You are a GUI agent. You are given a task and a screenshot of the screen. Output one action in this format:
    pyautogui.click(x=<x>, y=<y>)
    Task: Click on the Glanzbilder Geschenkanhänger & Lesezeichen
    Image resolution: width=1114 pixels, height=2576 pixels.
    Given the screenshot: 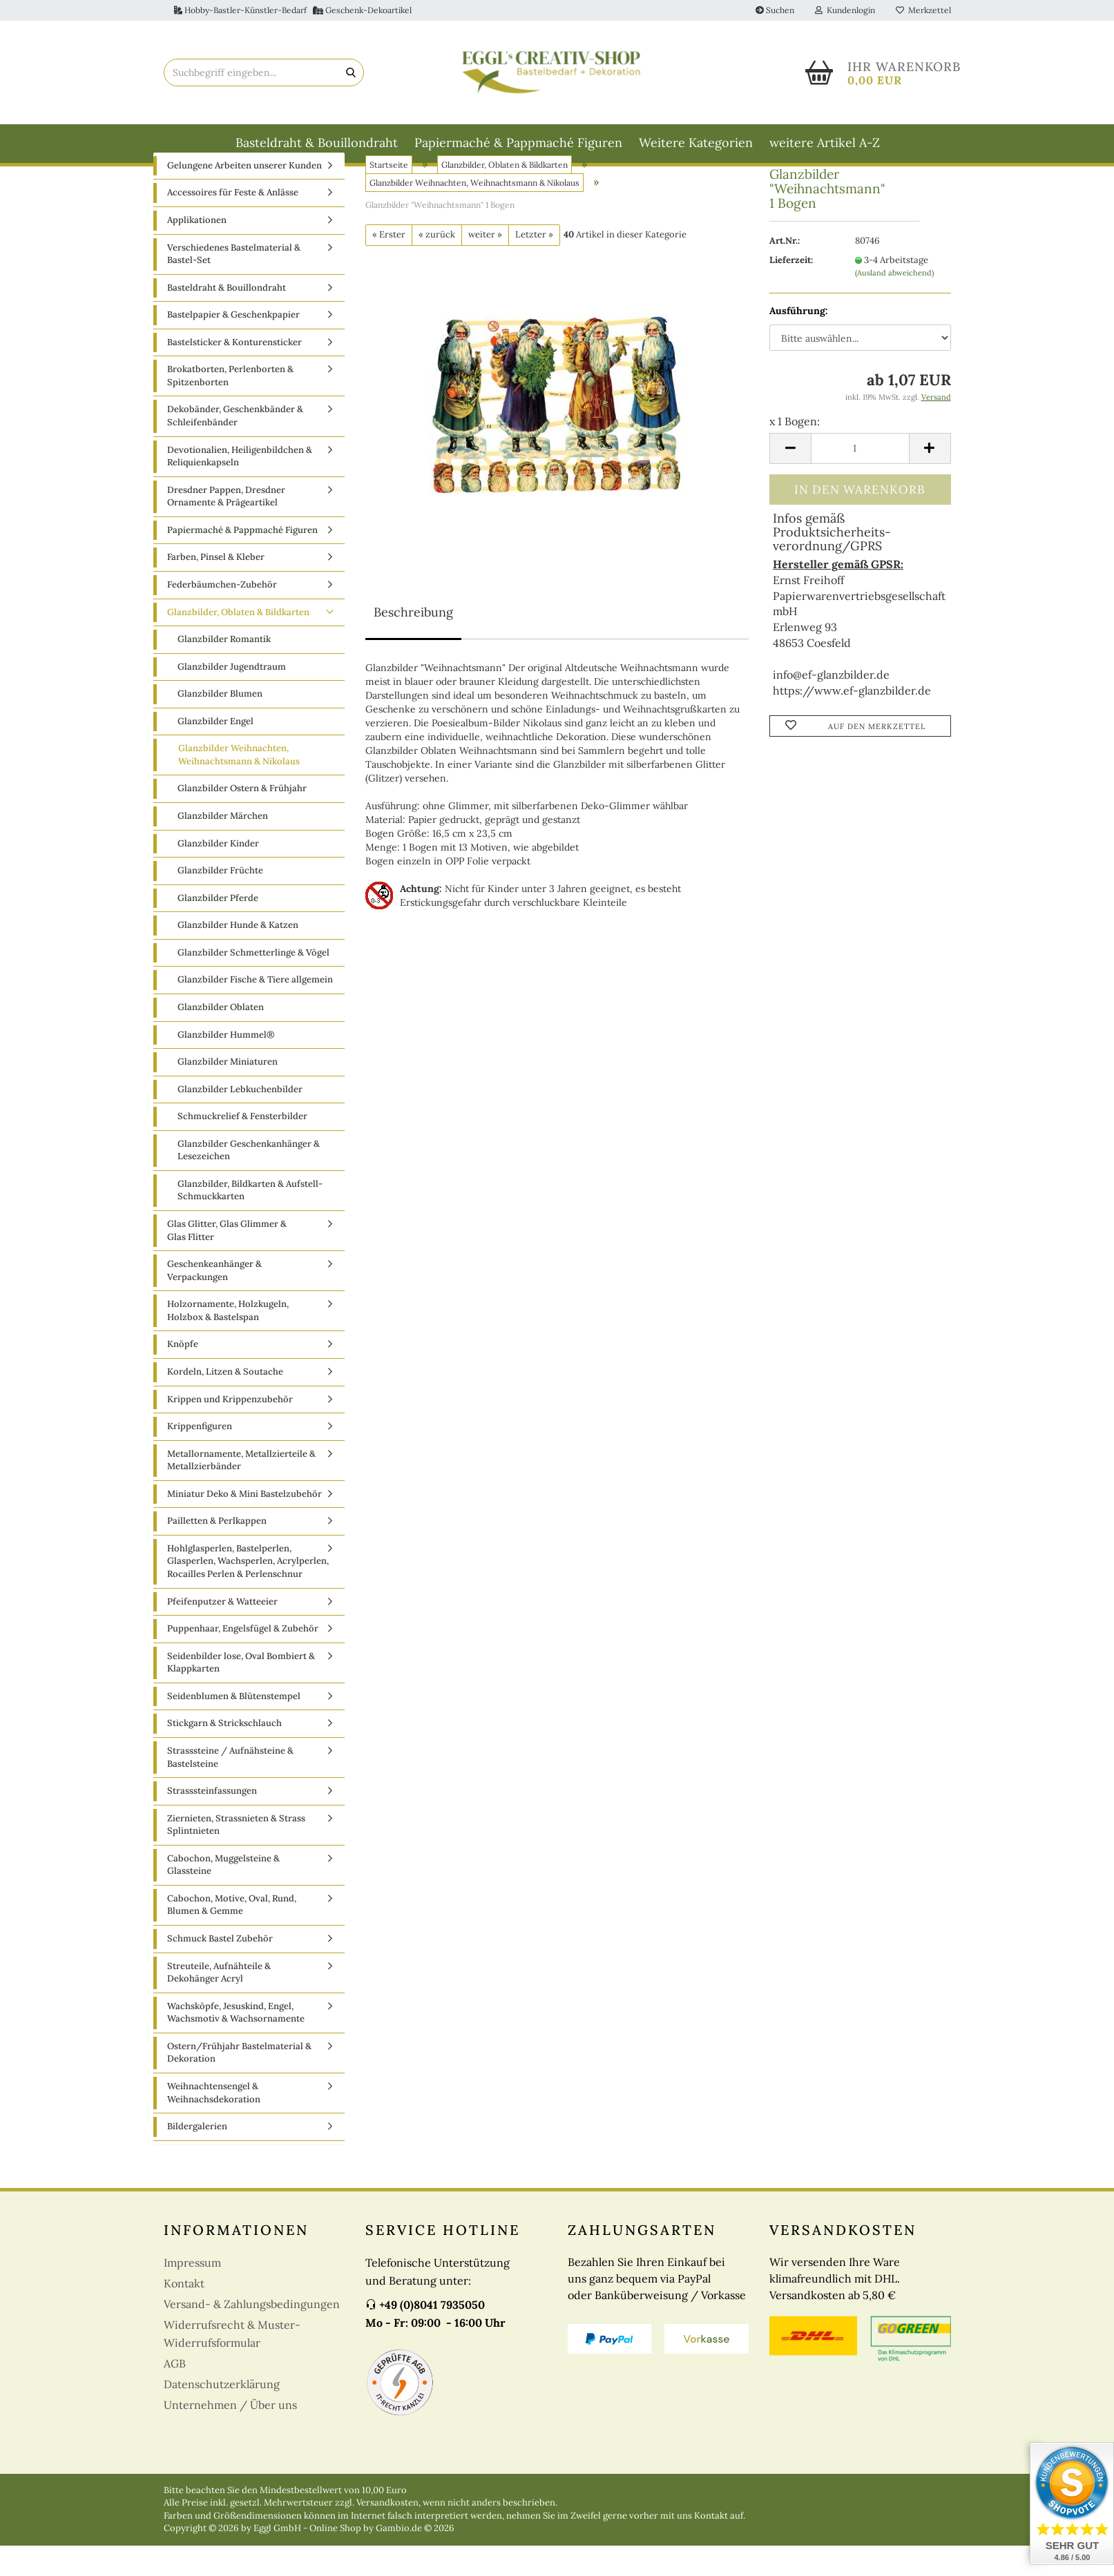 What is the action you would take?
    pyautogui.click(x=248, y=1180)
    